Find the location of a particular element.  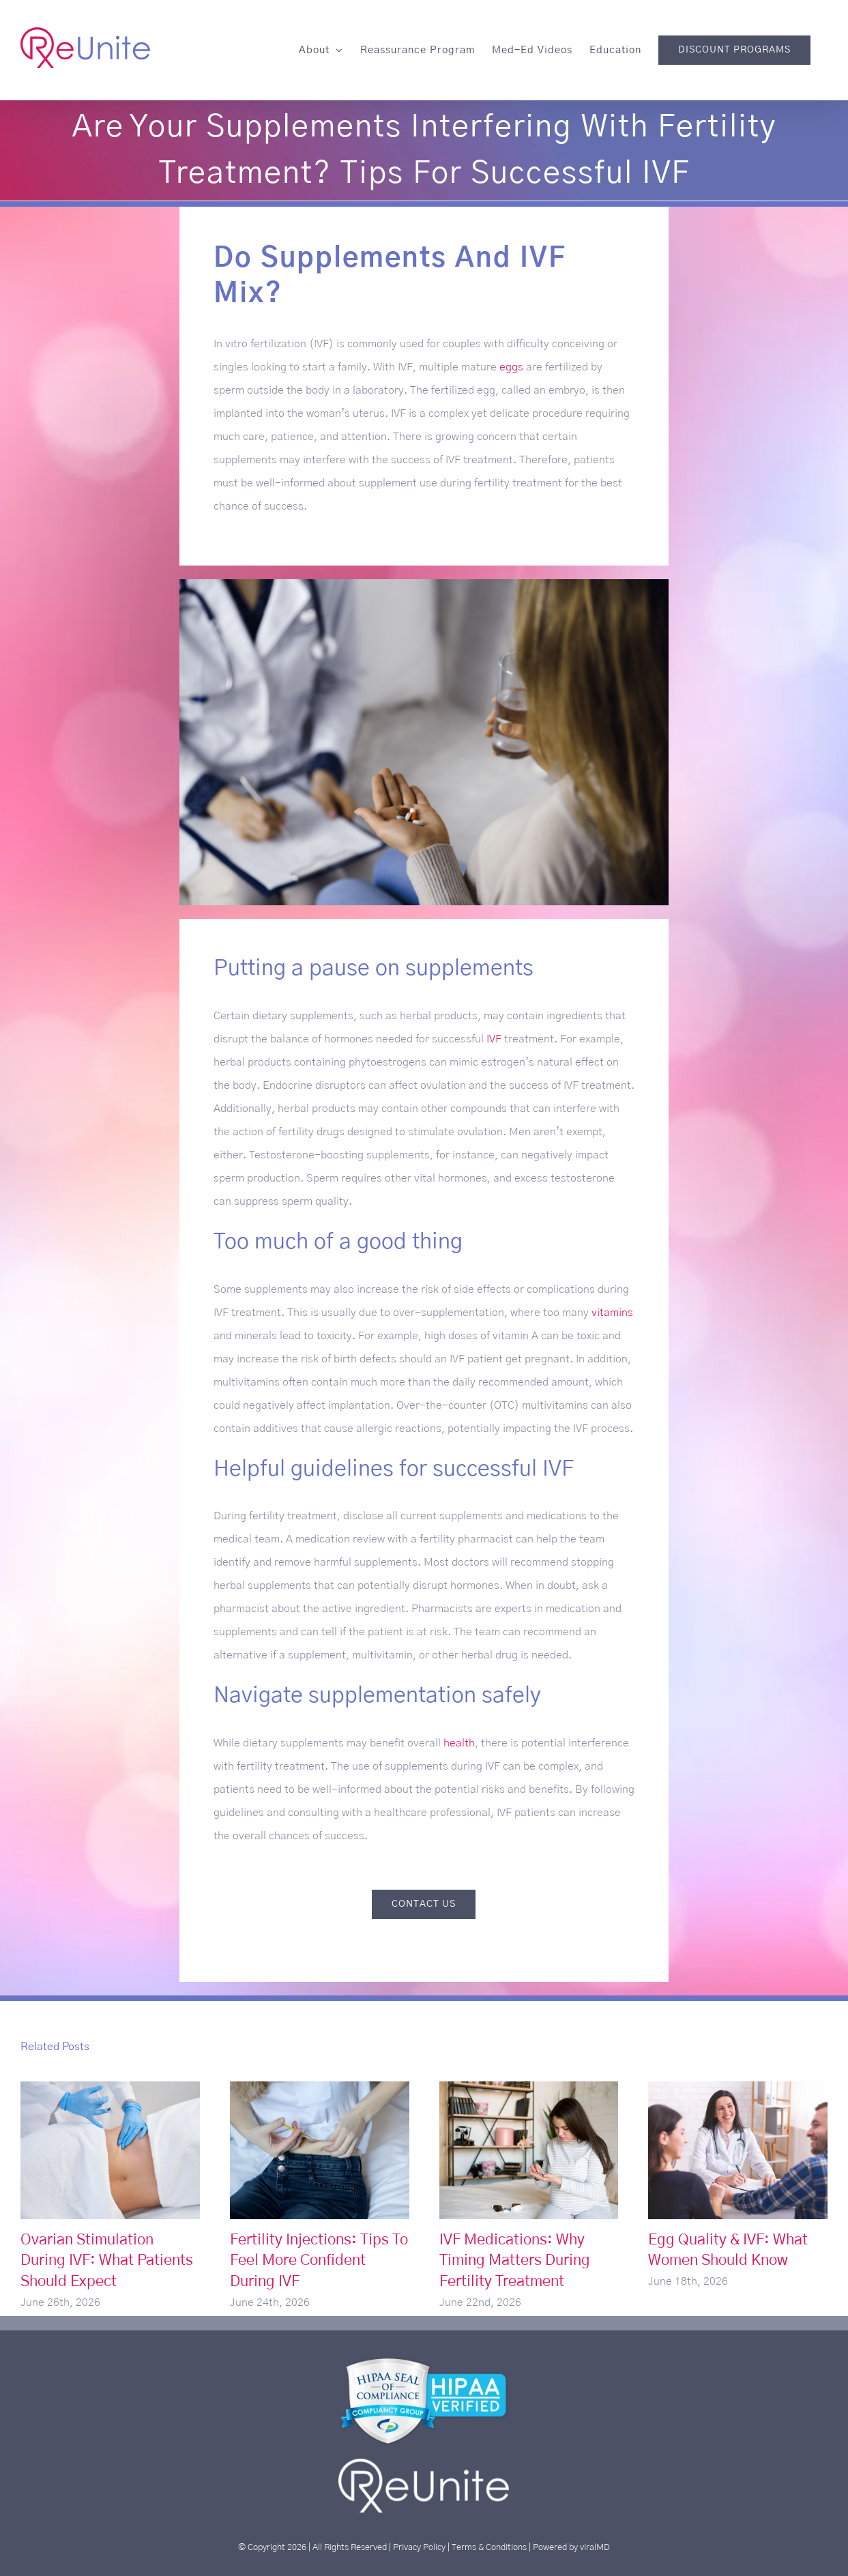

Ovarian Stimulation During IVF: What Patients Should Expect is located at coordinates (106, 2260).